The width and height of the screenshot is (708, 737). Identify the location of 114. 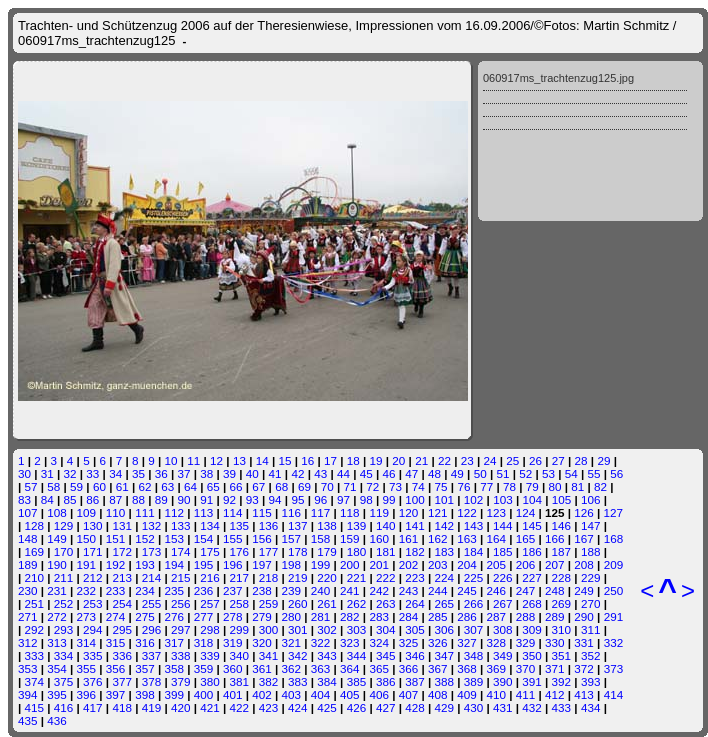
(233, 512).